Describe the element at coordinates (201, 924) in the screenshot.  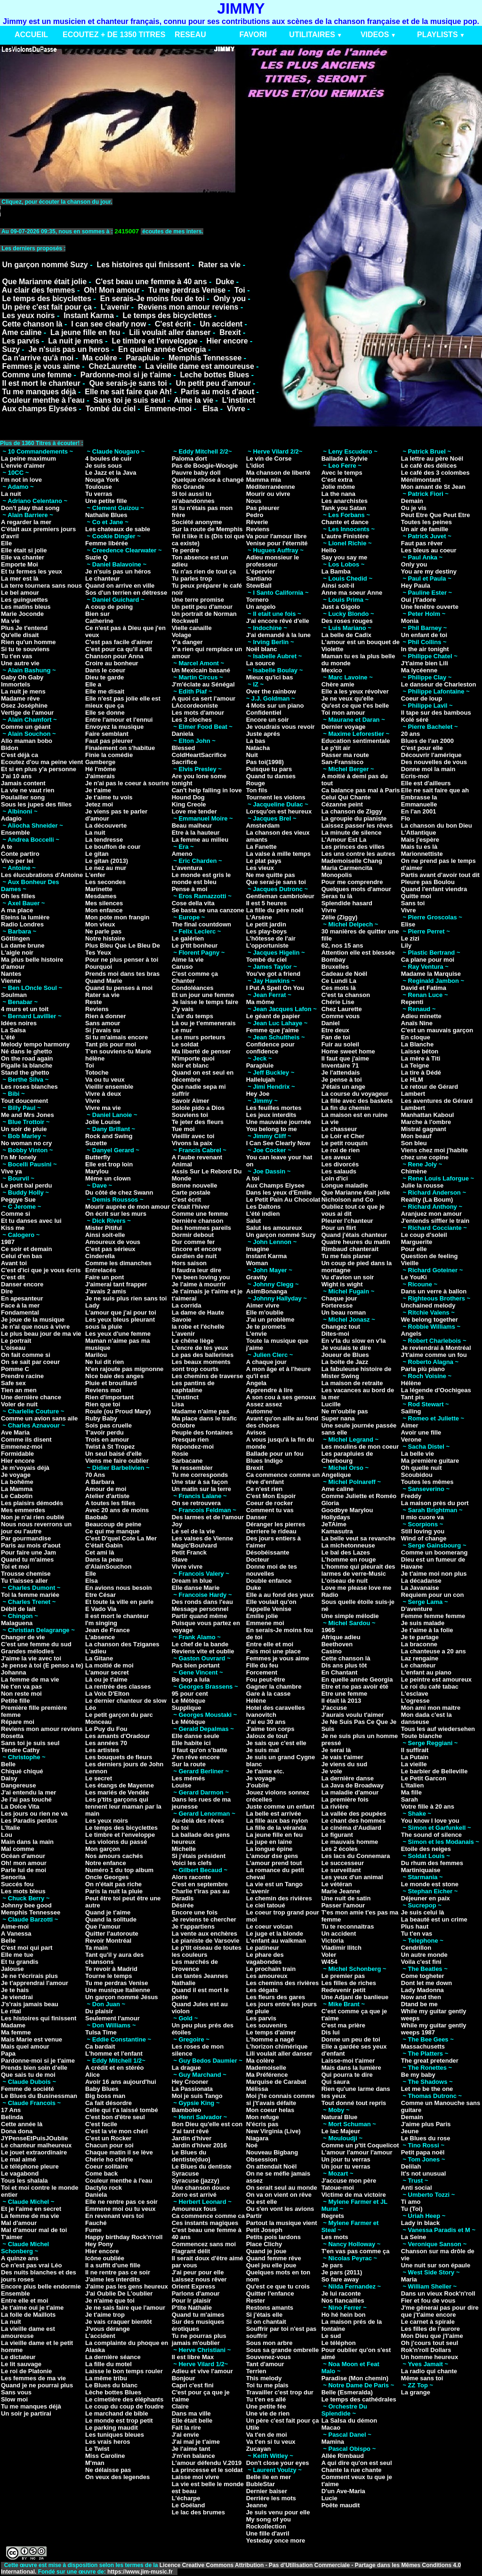
I see `The final countdown` at that location.